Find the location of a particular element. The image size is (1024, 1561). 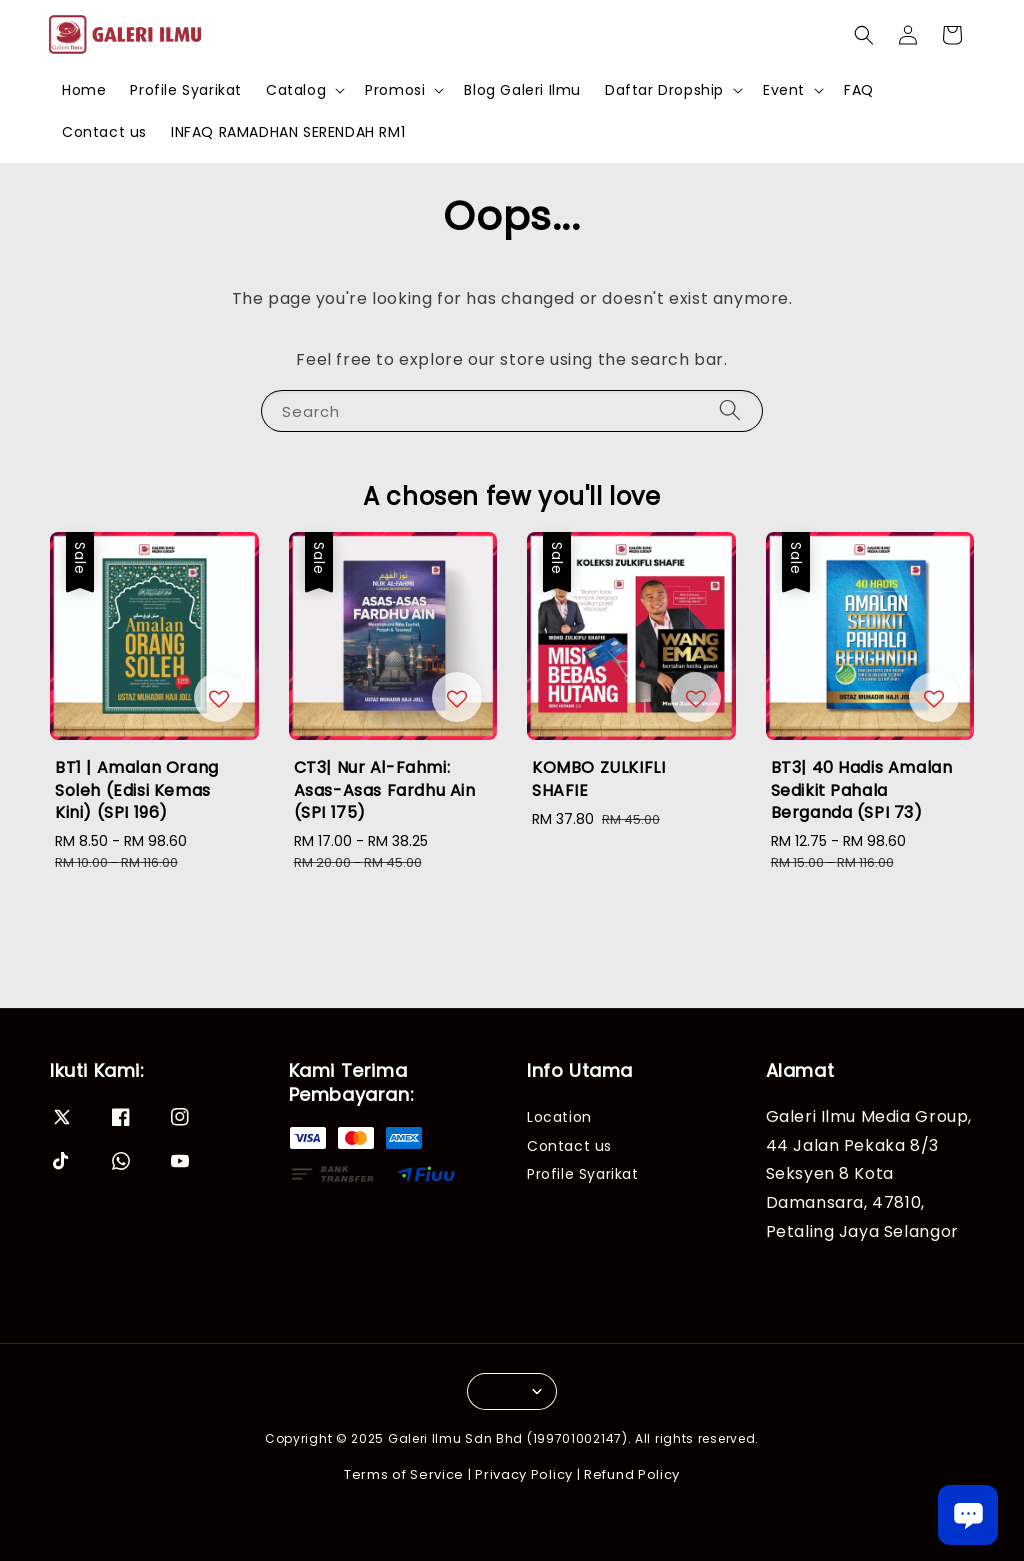

Location is located at coordinates (559, 1117).